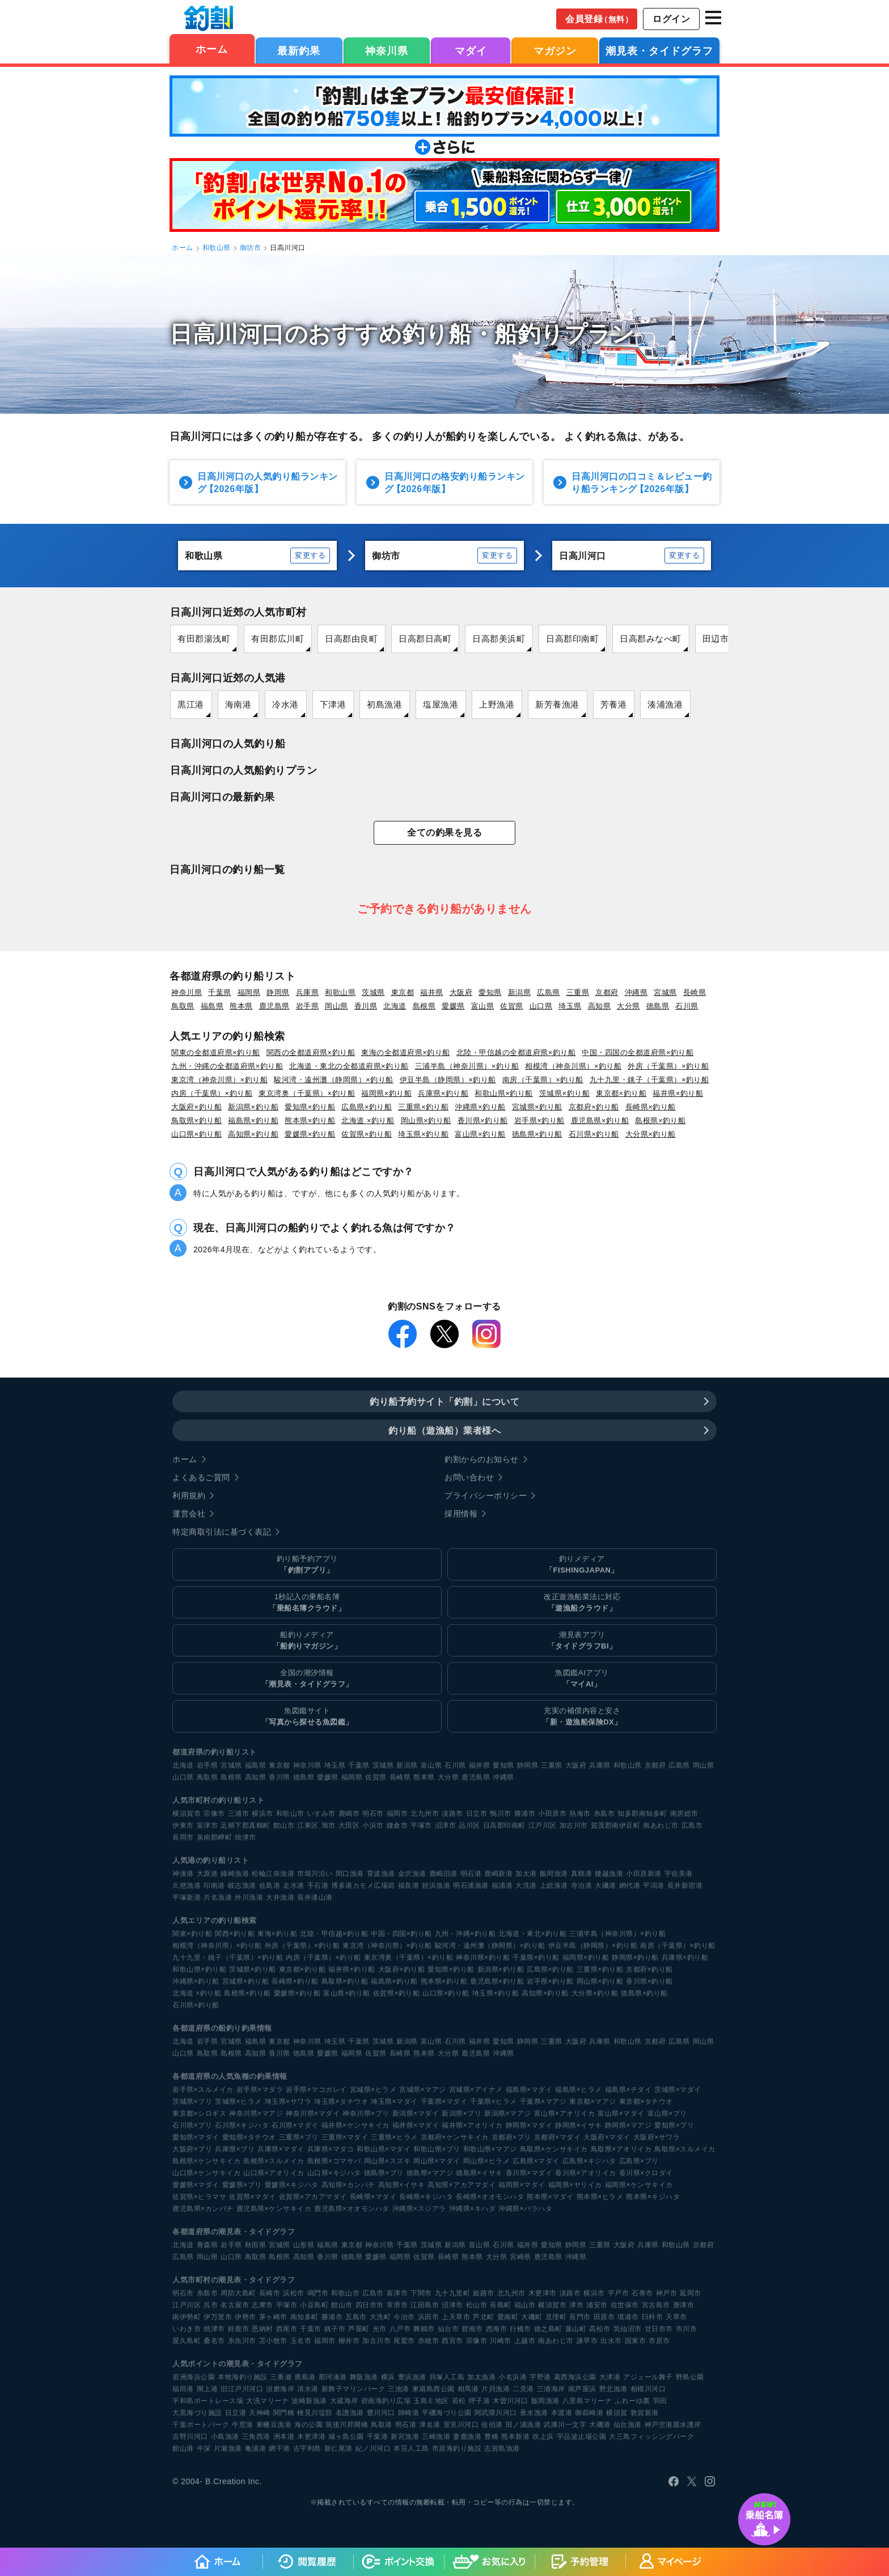  Describe the element at coordinates (628, 2317) in the screenshot. I see `境港市` at that location.